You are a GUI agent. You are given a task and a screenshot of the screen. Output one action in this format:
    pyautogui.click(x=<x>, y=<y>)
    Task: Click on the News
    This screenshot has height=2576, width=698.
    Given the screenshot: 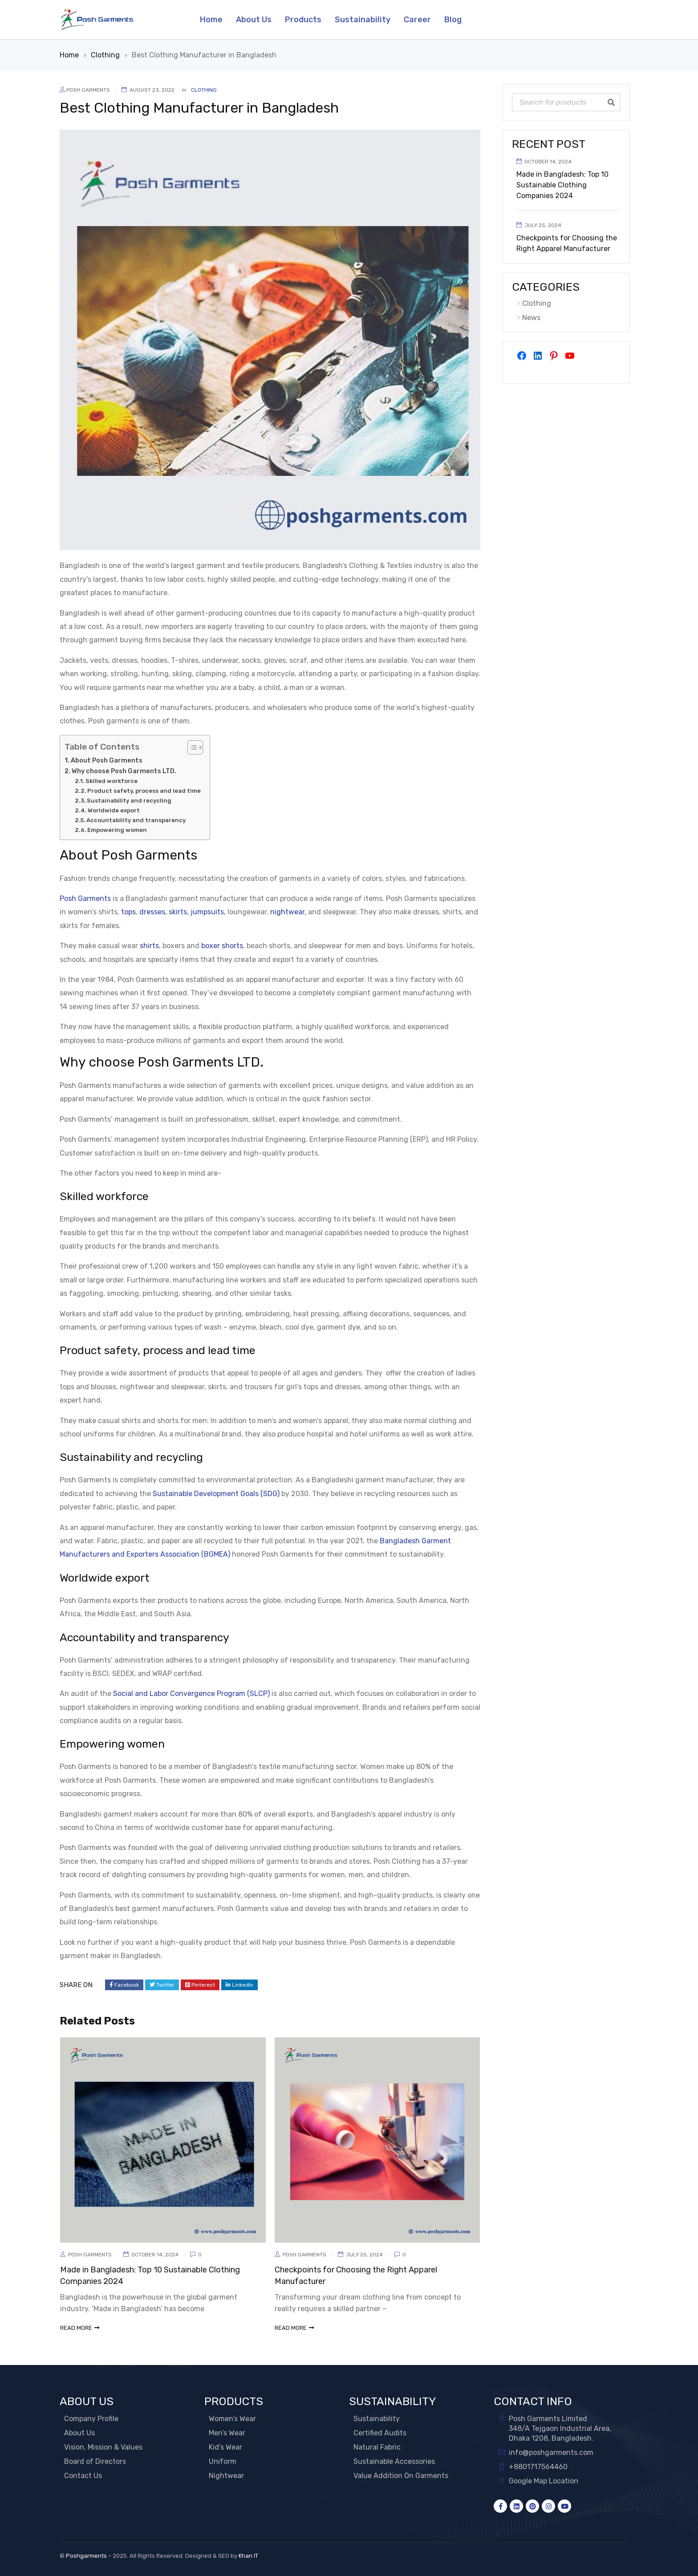 What is the action you would take?
    pyautogui.click(x=531, y=317)
    